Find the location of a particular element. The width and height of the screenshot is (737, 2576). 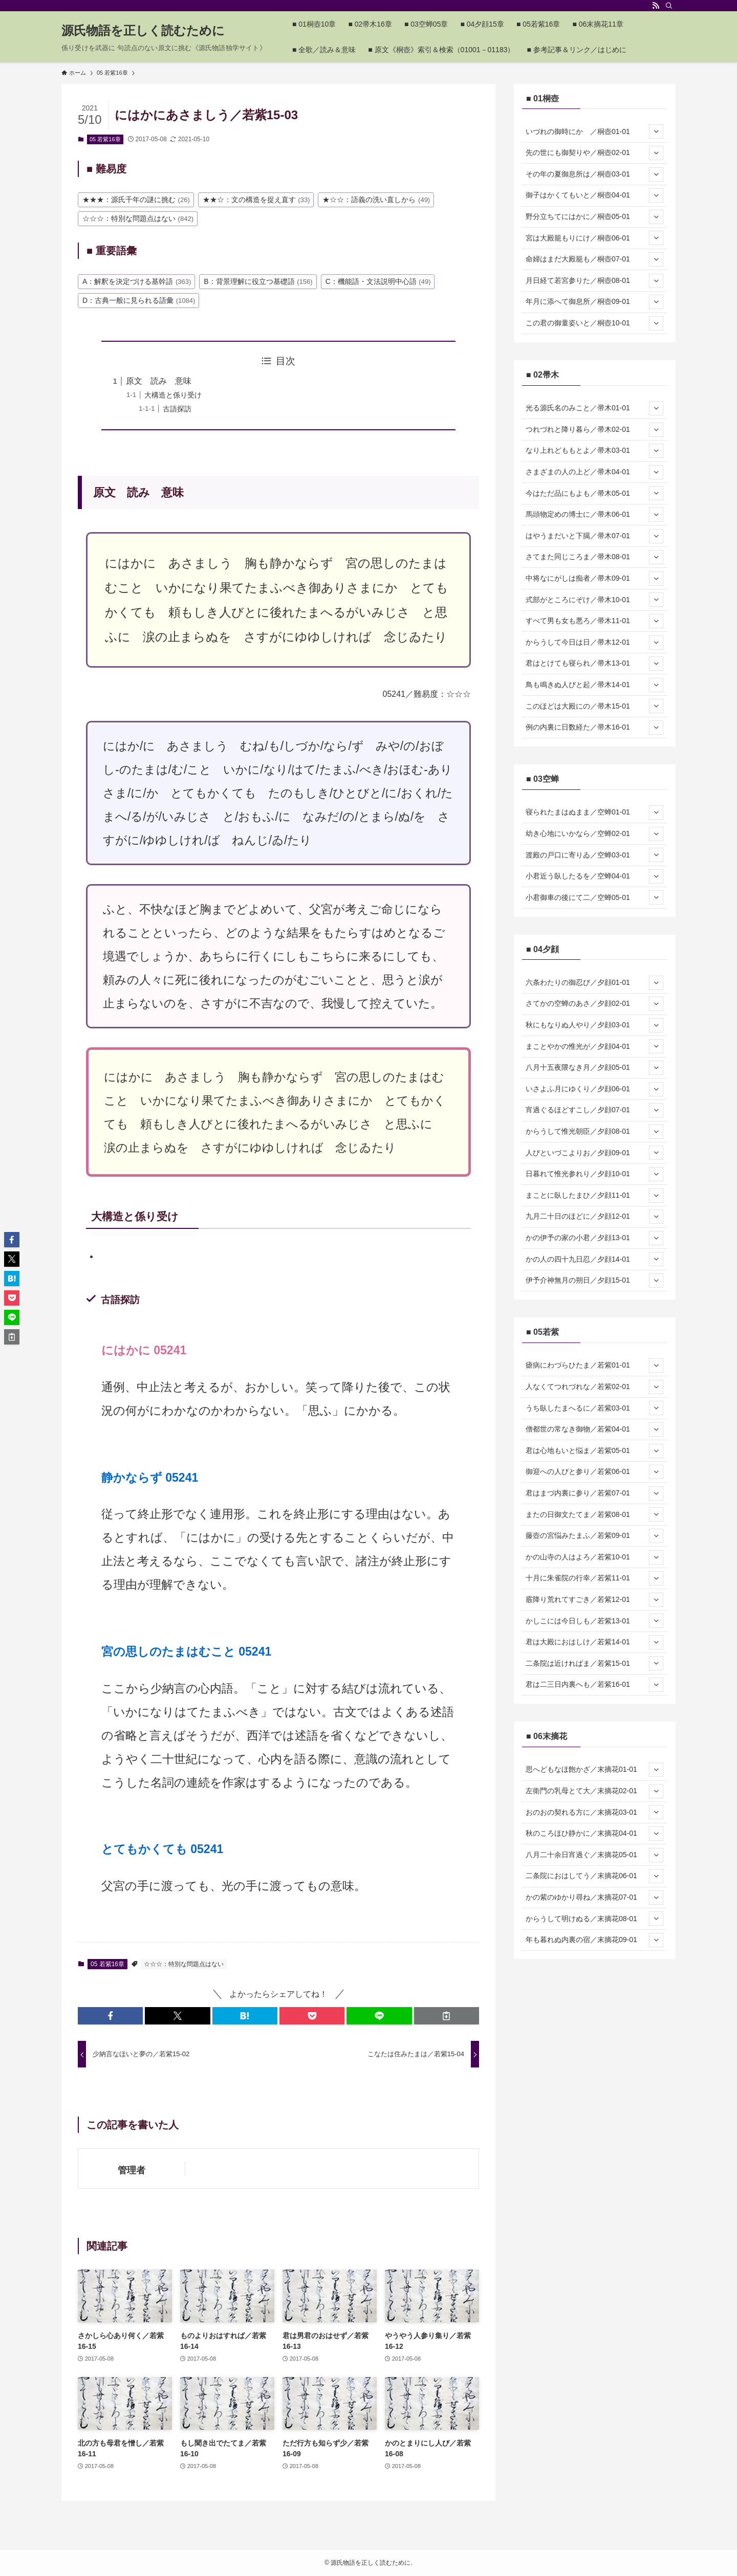

さてまた同じころま／帚木08-01 is located at coordinates (594, 557).